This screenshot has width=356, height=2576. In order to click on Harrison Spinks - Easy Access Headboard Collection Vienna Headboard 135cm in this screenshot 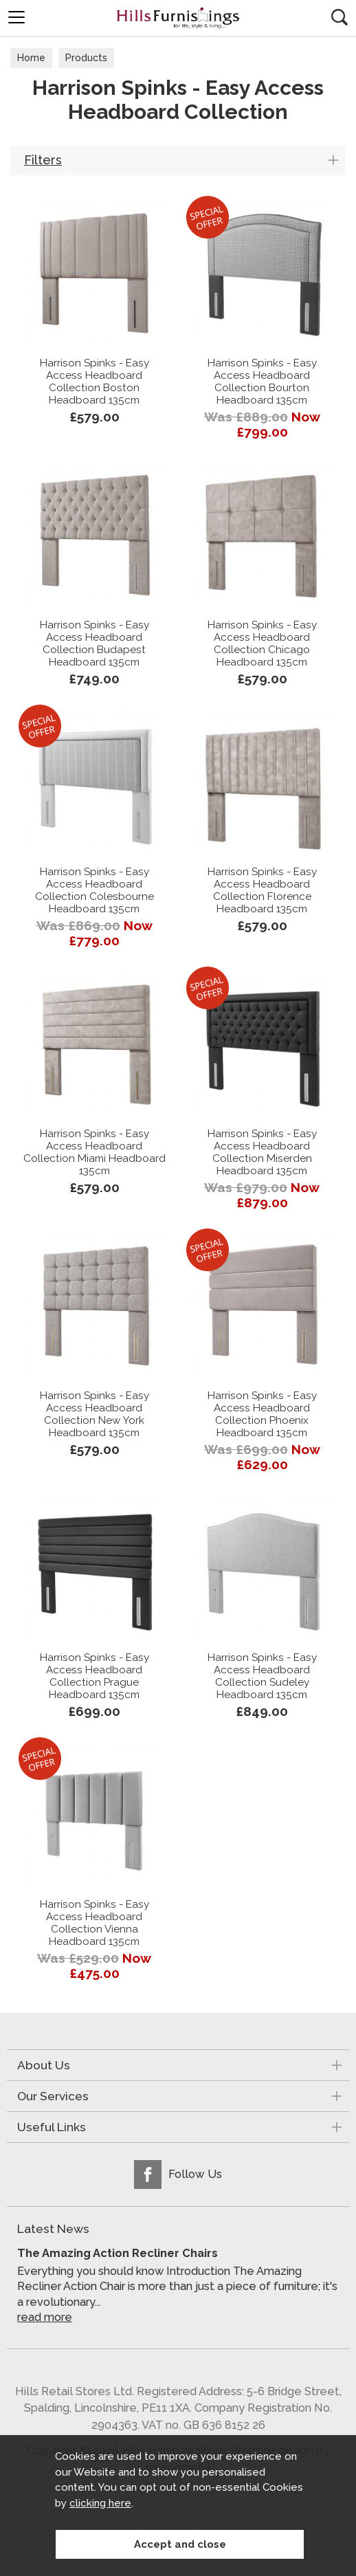, I will do `click(94, 1923)`.